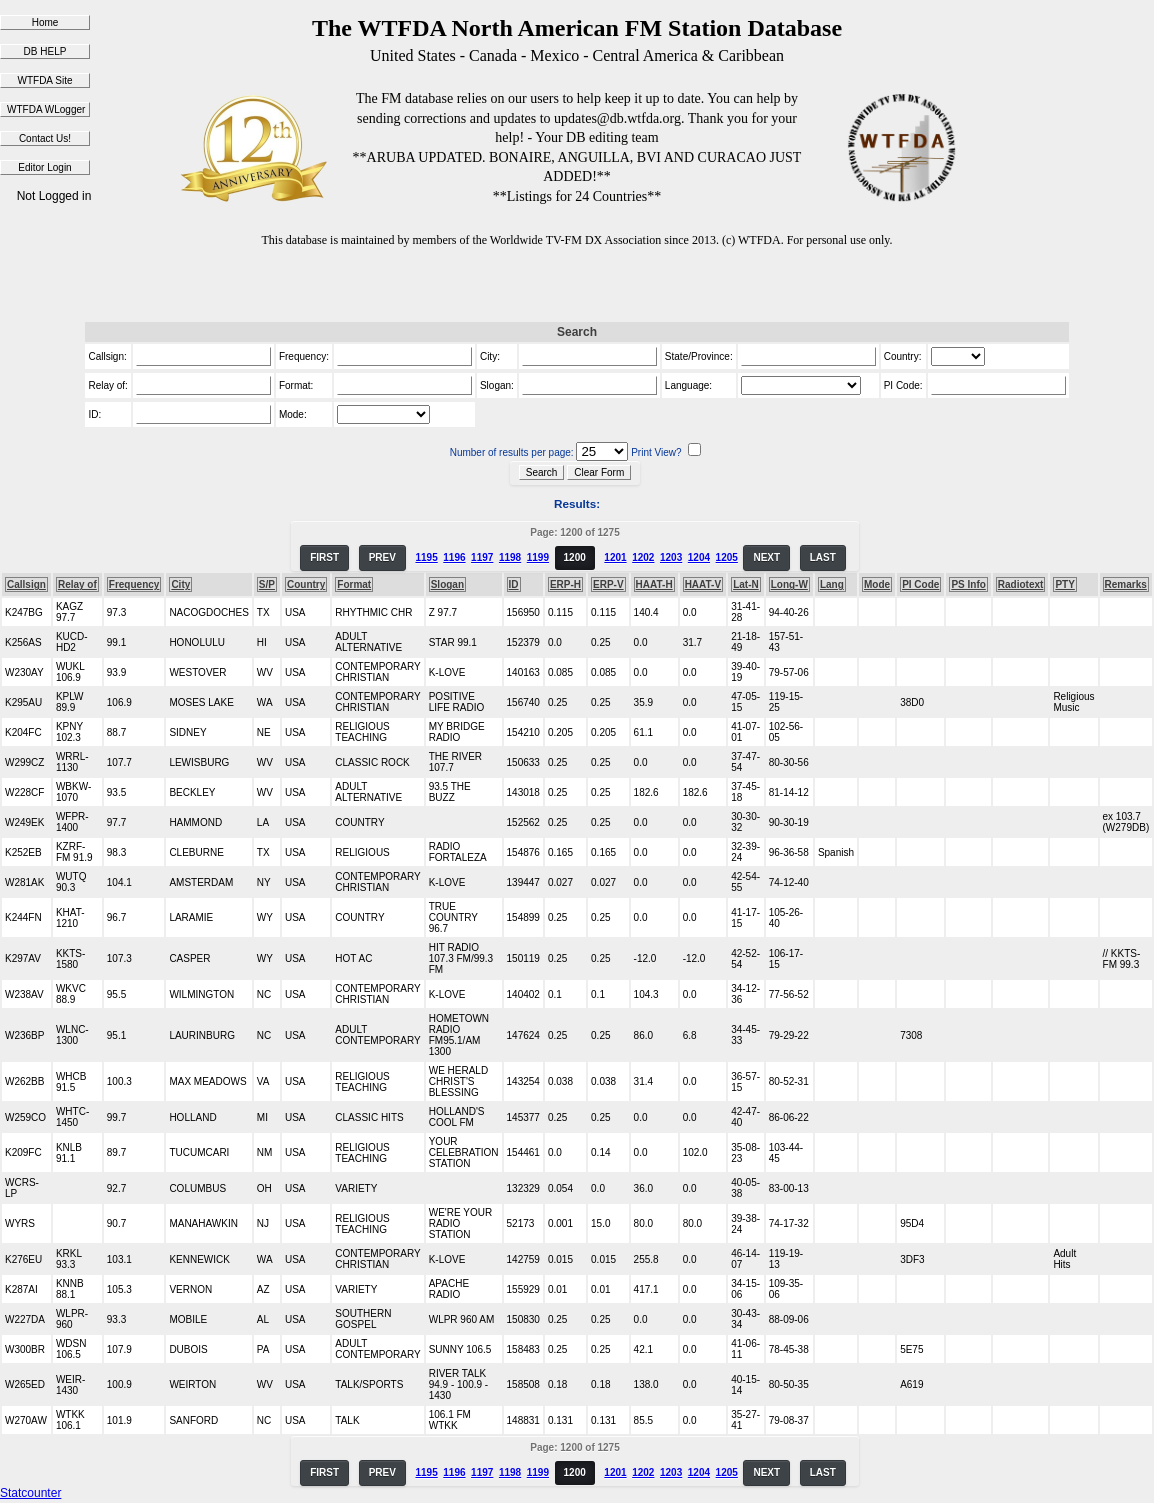 The image size is (1154, 1503). Describe the element at coordinates (77, 584) in the screenshot. I see `Relay of` at that location.